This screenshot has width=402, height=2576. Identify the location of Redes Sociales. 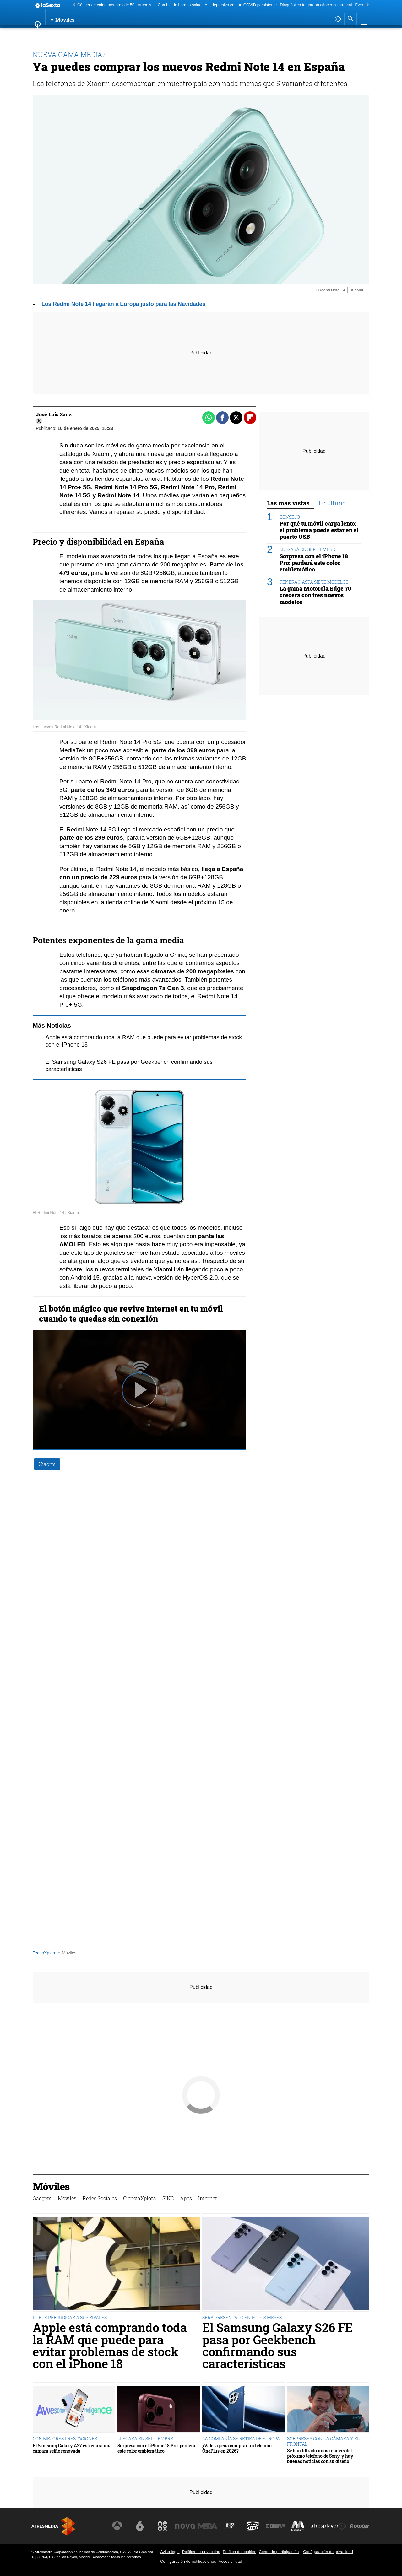
(107, 36).